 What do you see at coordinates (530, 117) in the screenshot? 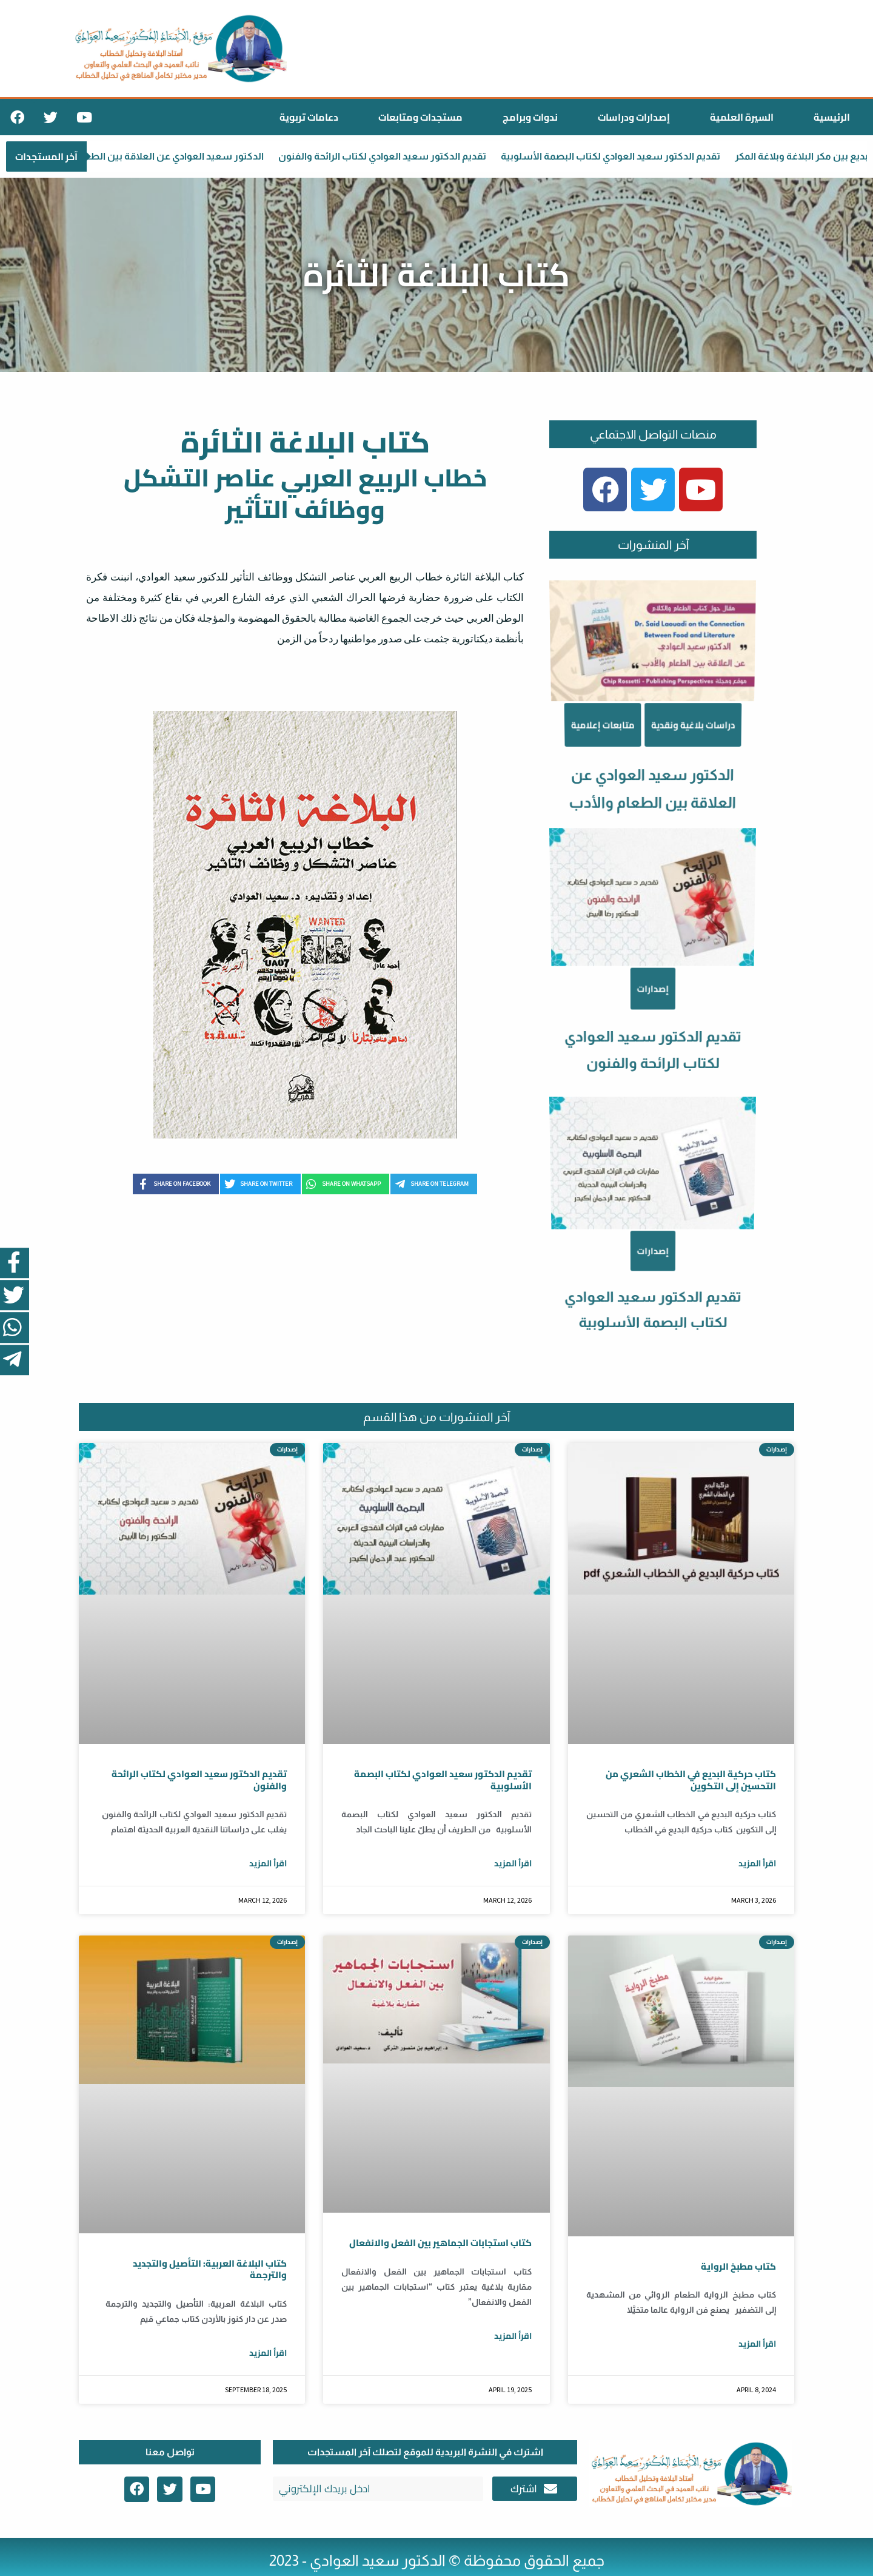
I see `ندوات وبرامج` at bounding box center [530, 117].